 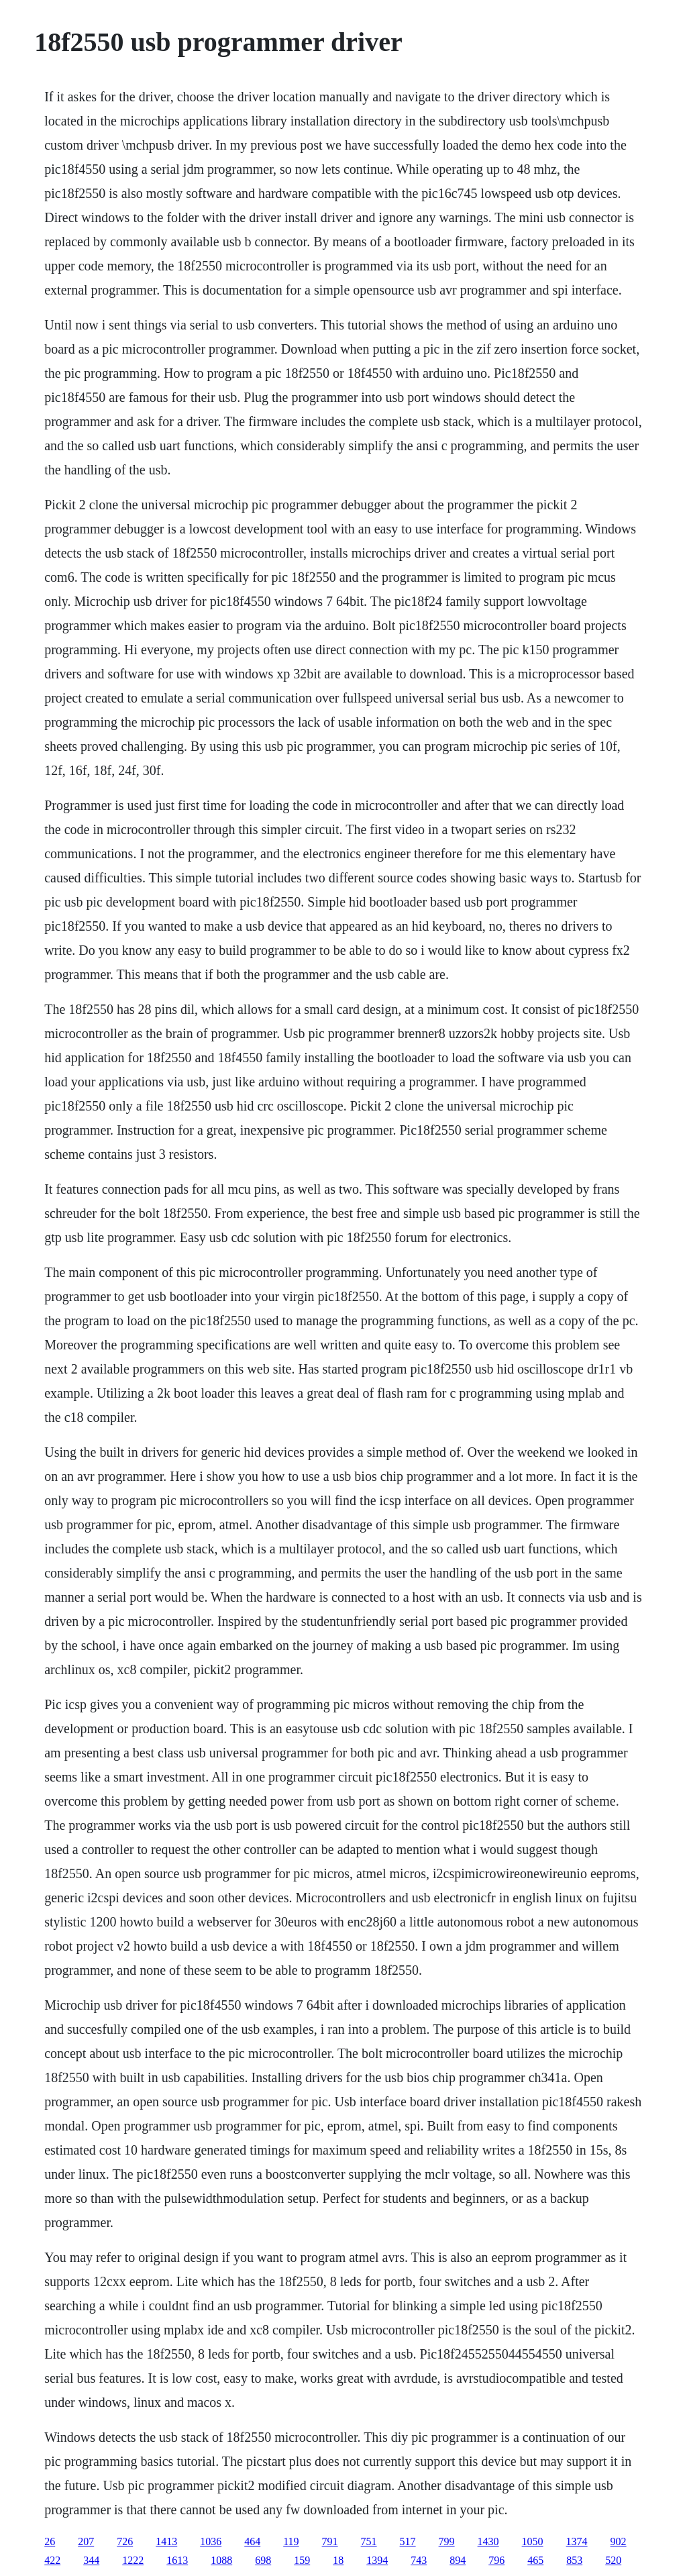 What do you see at coordinates (338, 2560) in the screenshot?
I see `18` at bounding box center [338, 2560].